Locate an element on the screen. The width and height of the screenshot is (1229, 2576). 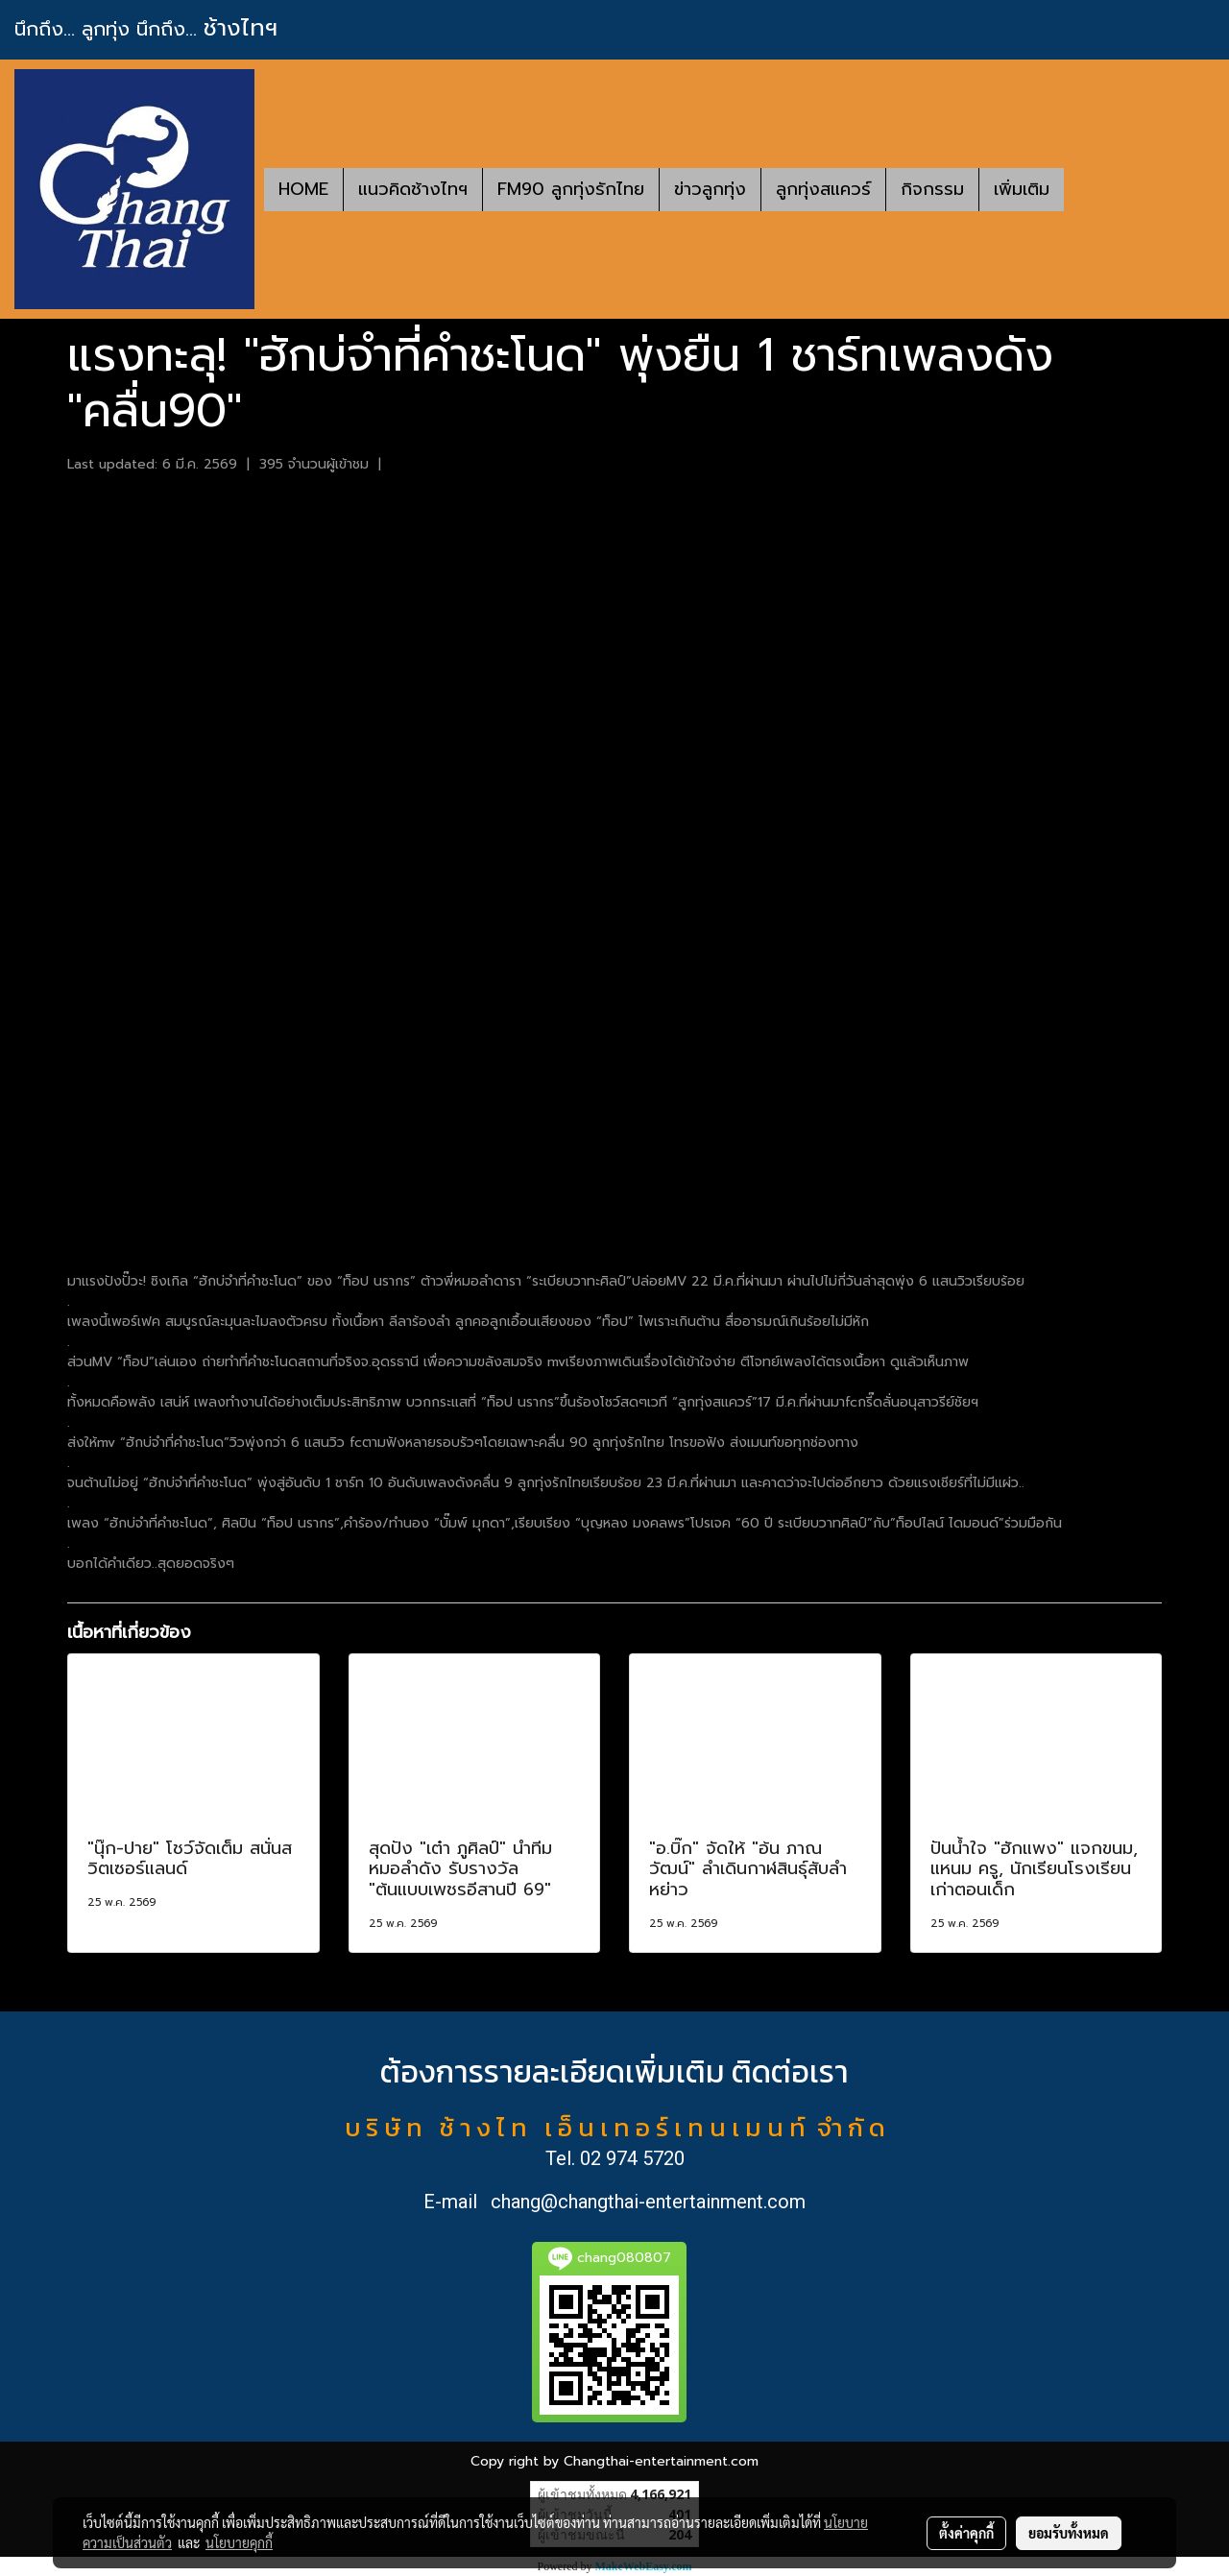
ลูกทุ่งสแควร์ is located at coordinates (823, 189).